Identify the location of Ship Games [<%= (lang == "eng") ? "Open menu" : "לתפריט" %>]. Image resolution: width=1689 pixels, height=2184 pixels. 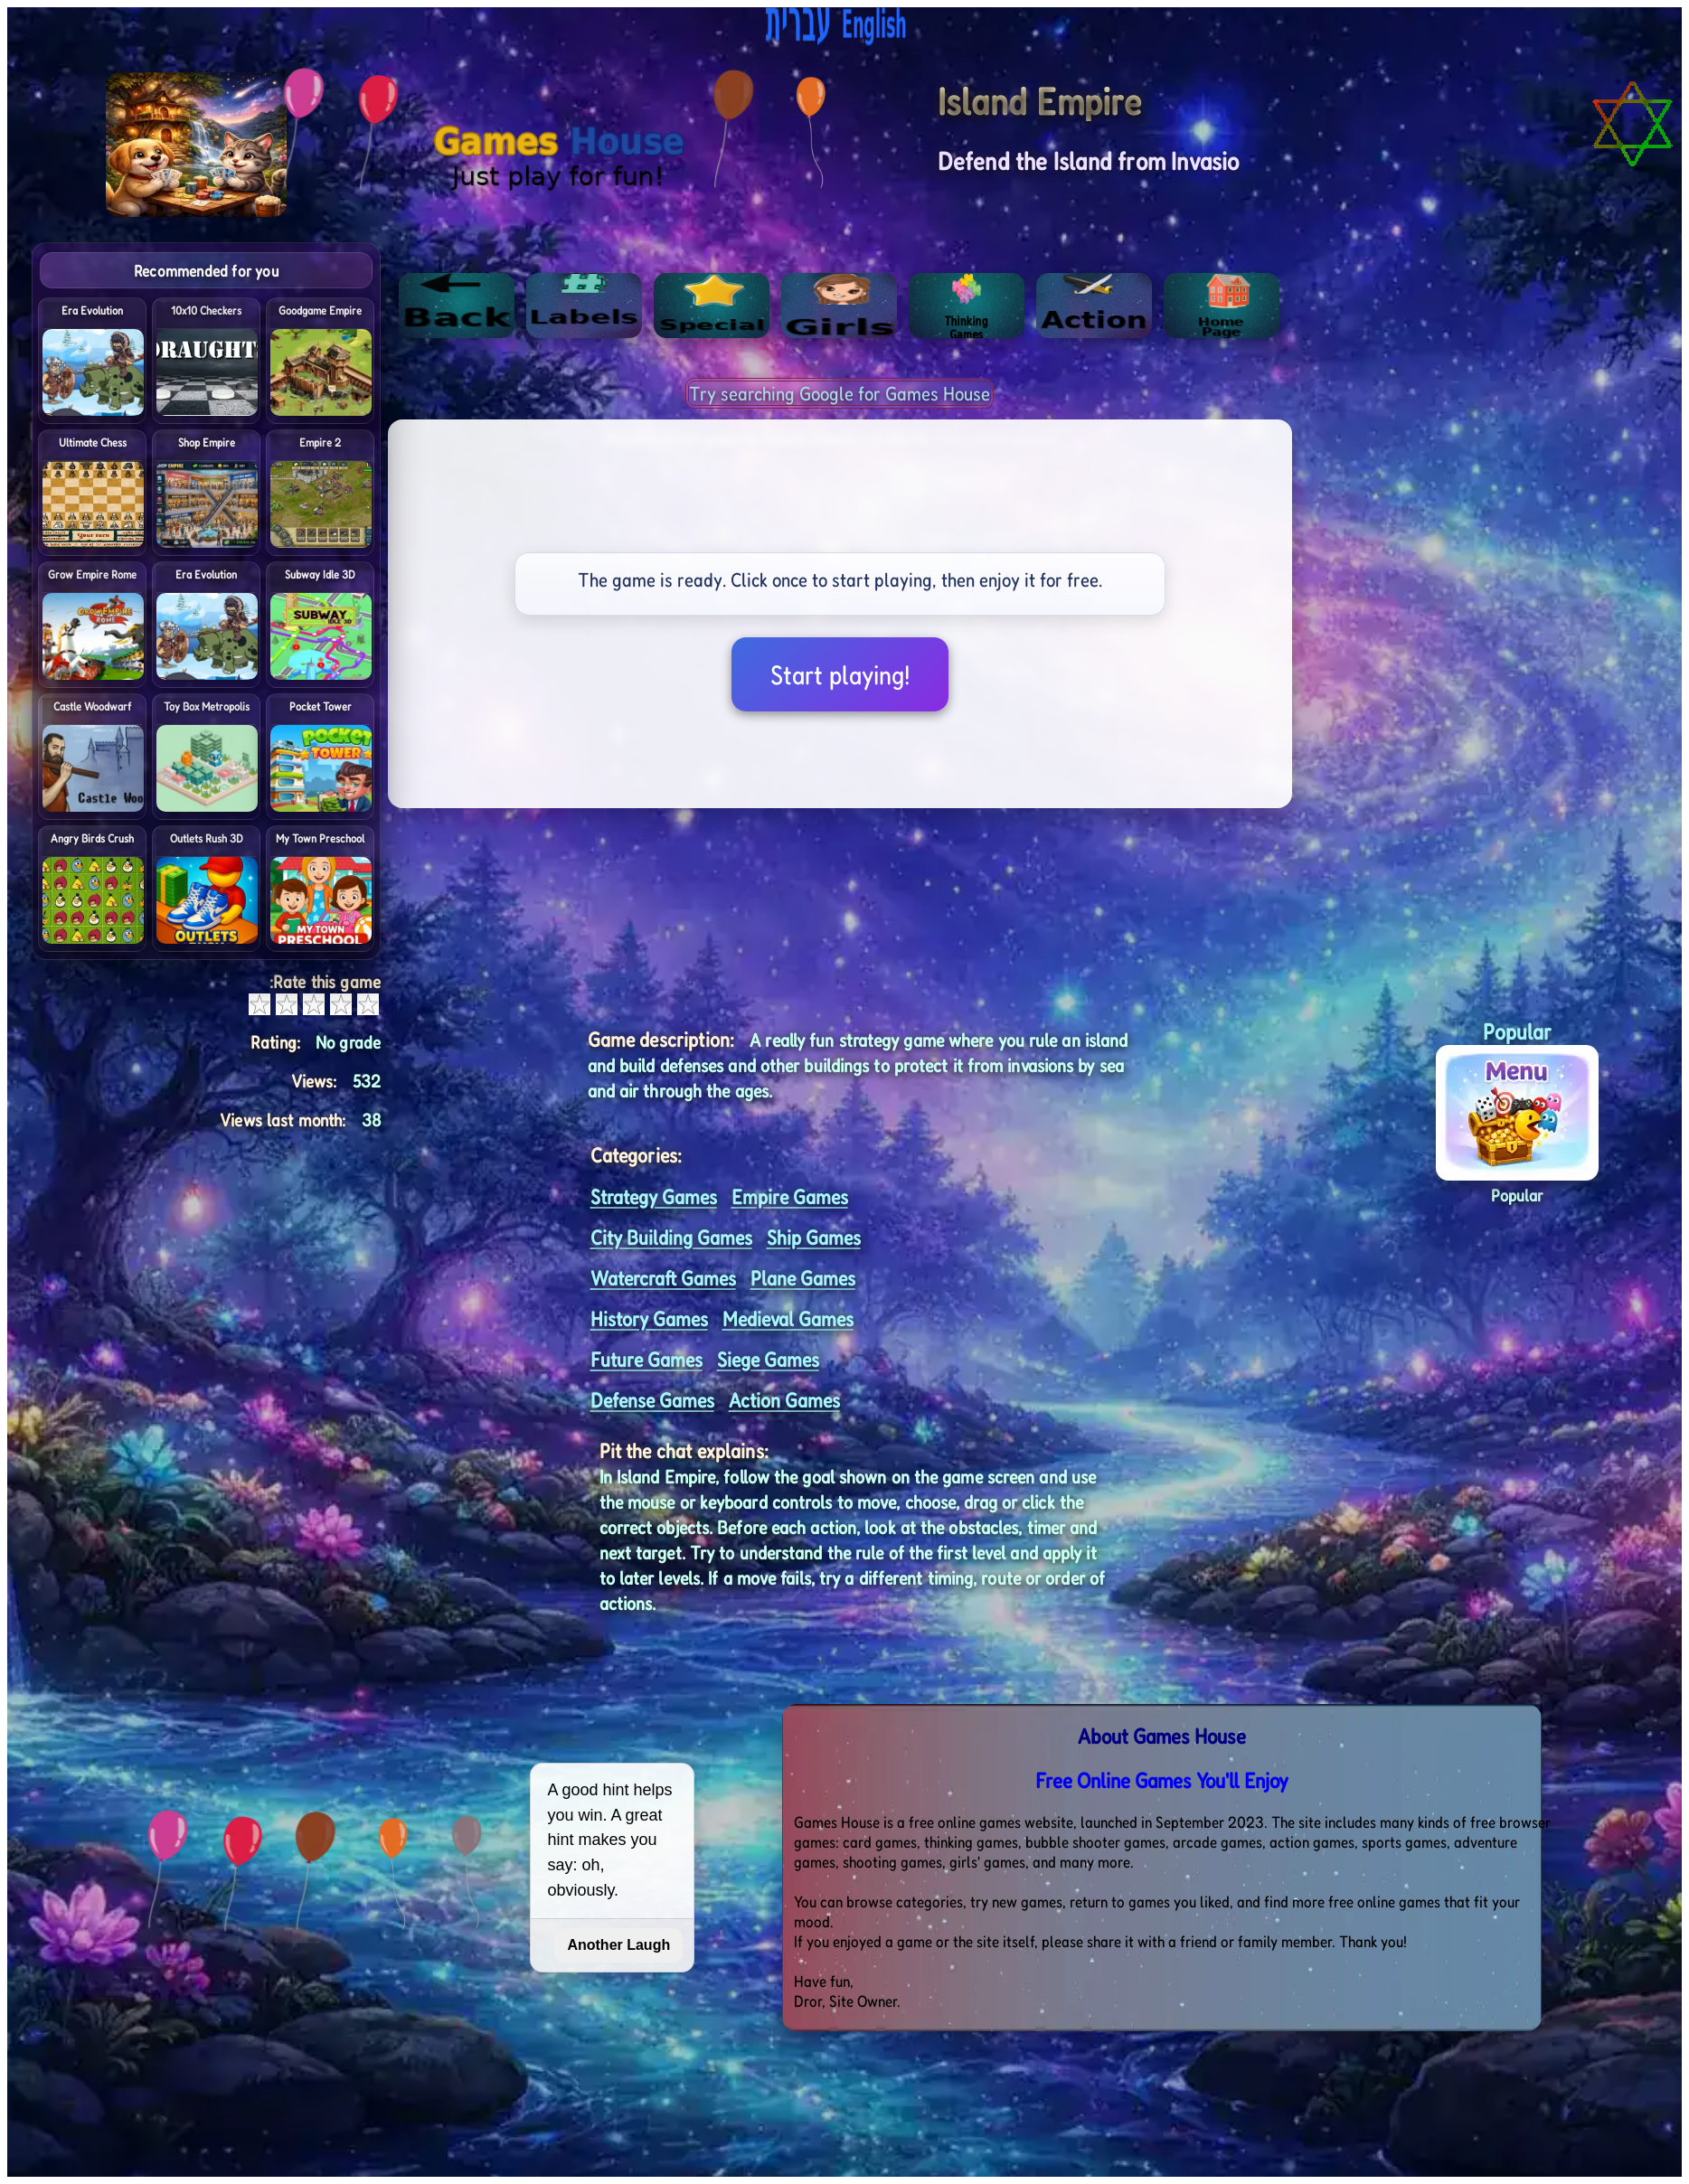
(814, 1237).